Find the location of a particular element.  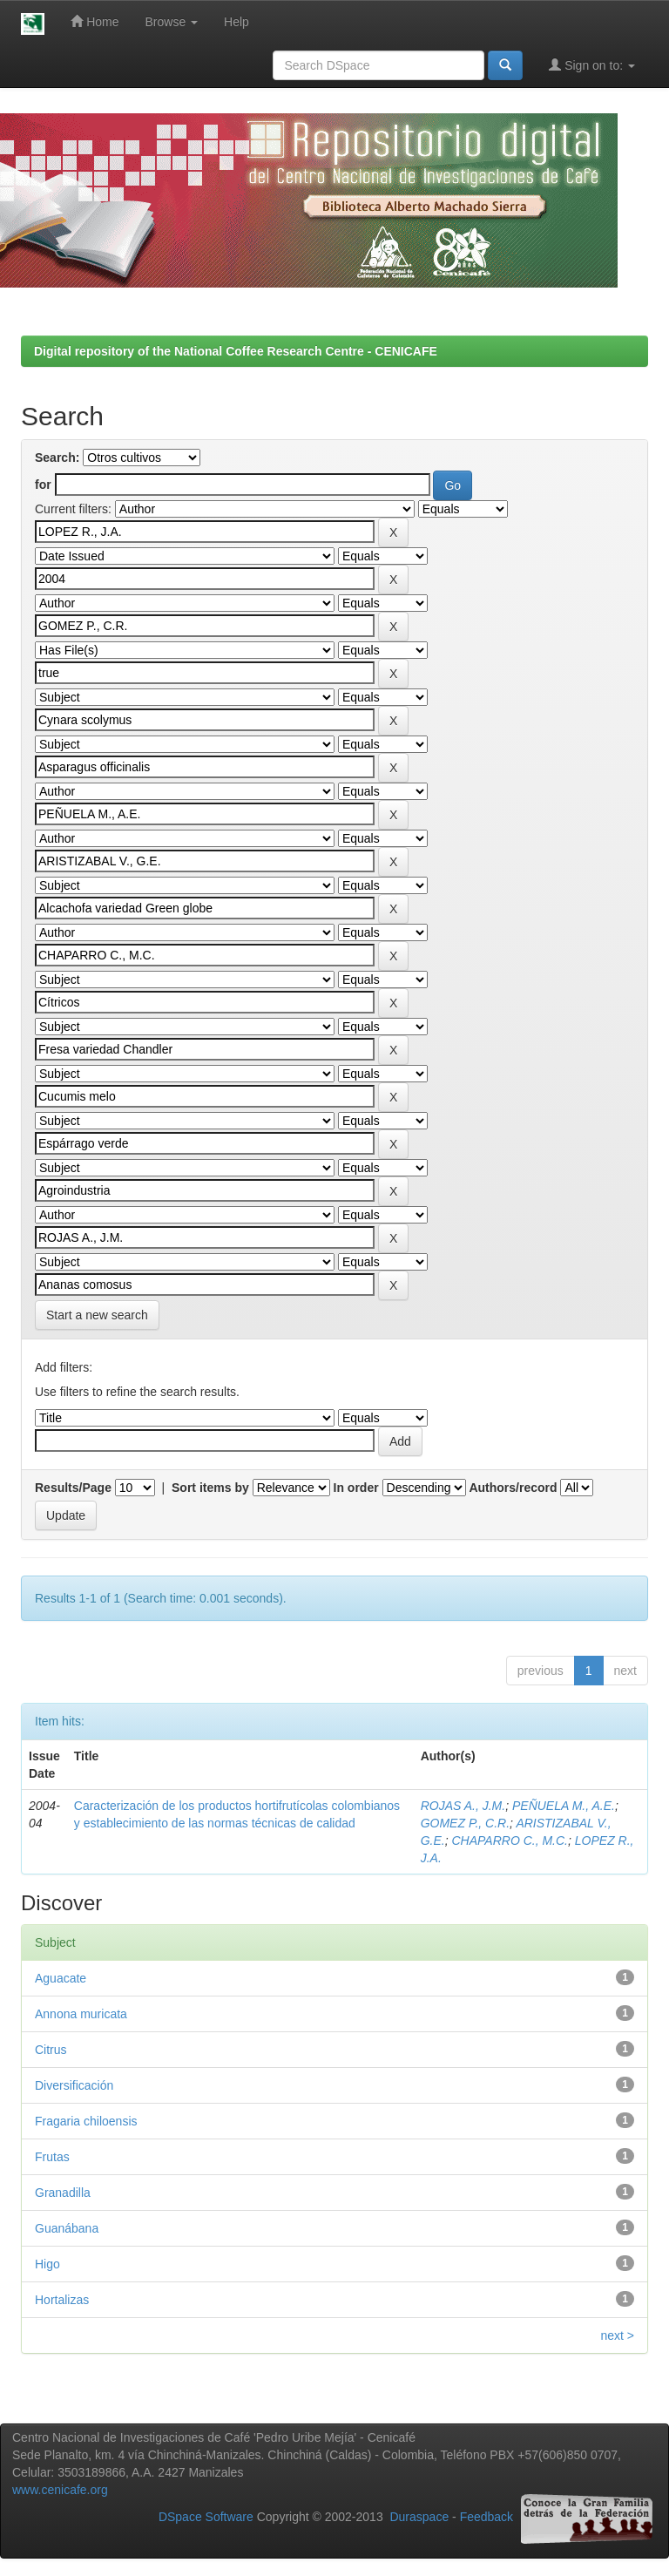

Citrus is located at coordinates (51, 2050).